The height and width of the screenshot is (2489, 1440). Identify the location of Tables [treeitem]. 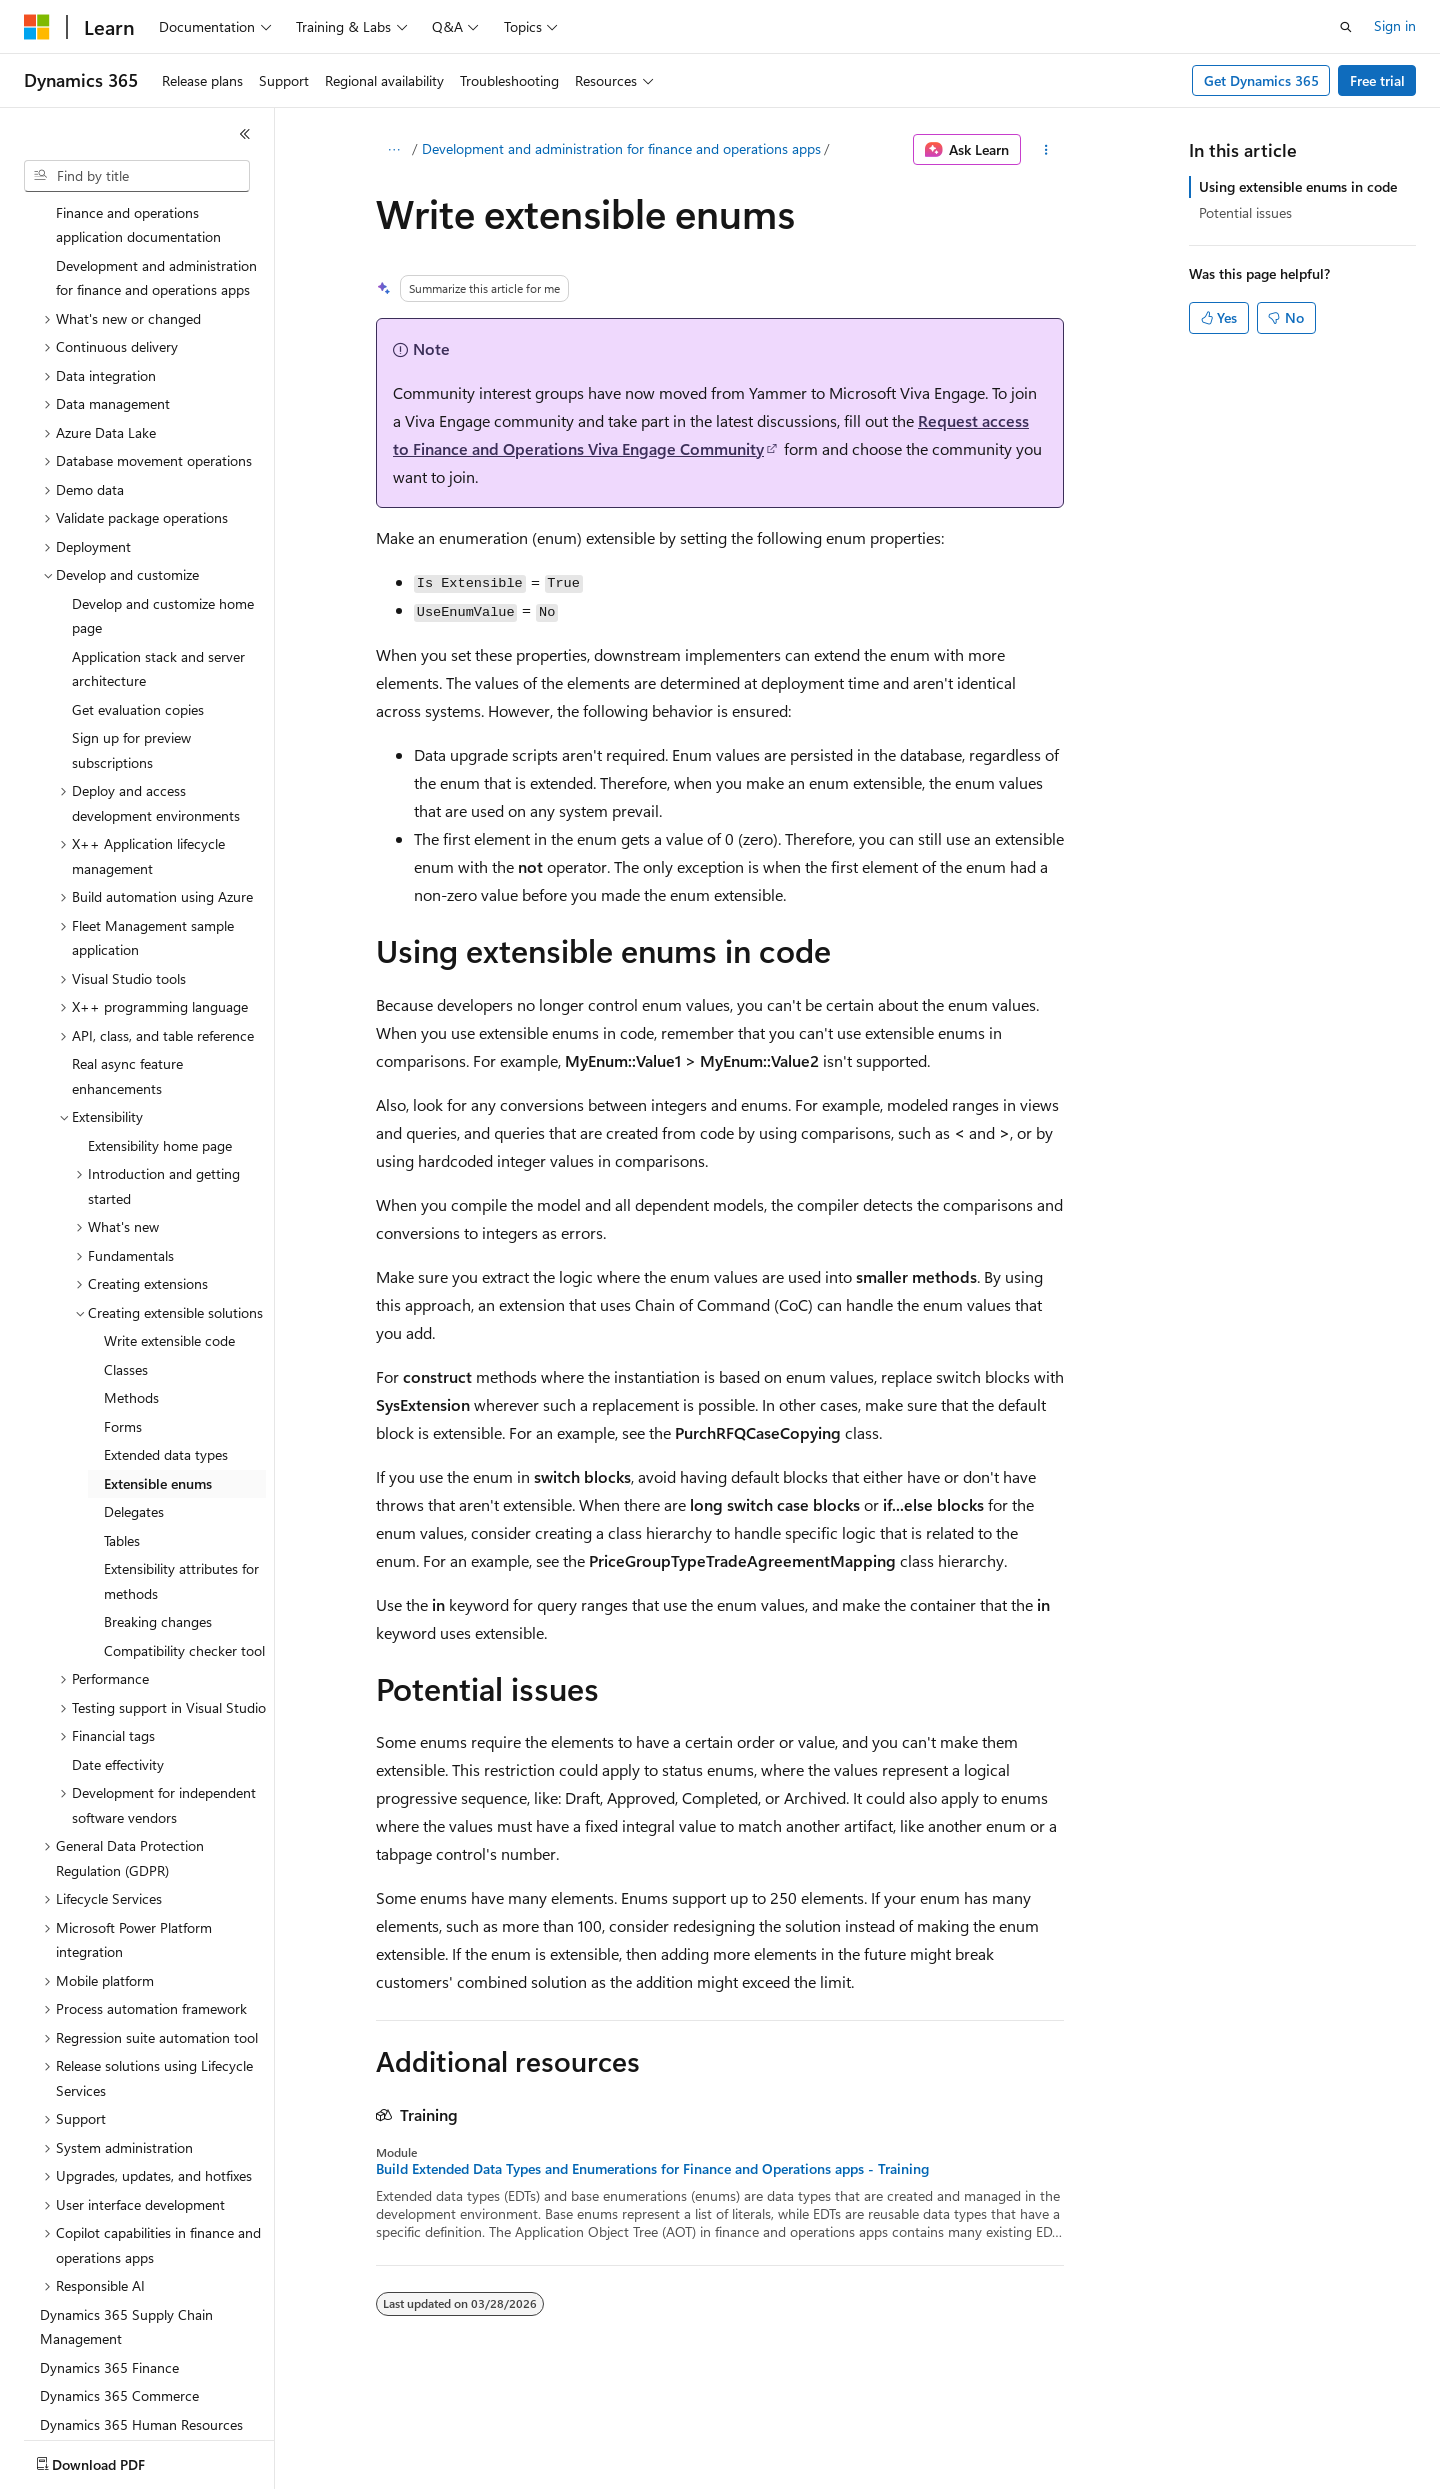
(122, 1423).